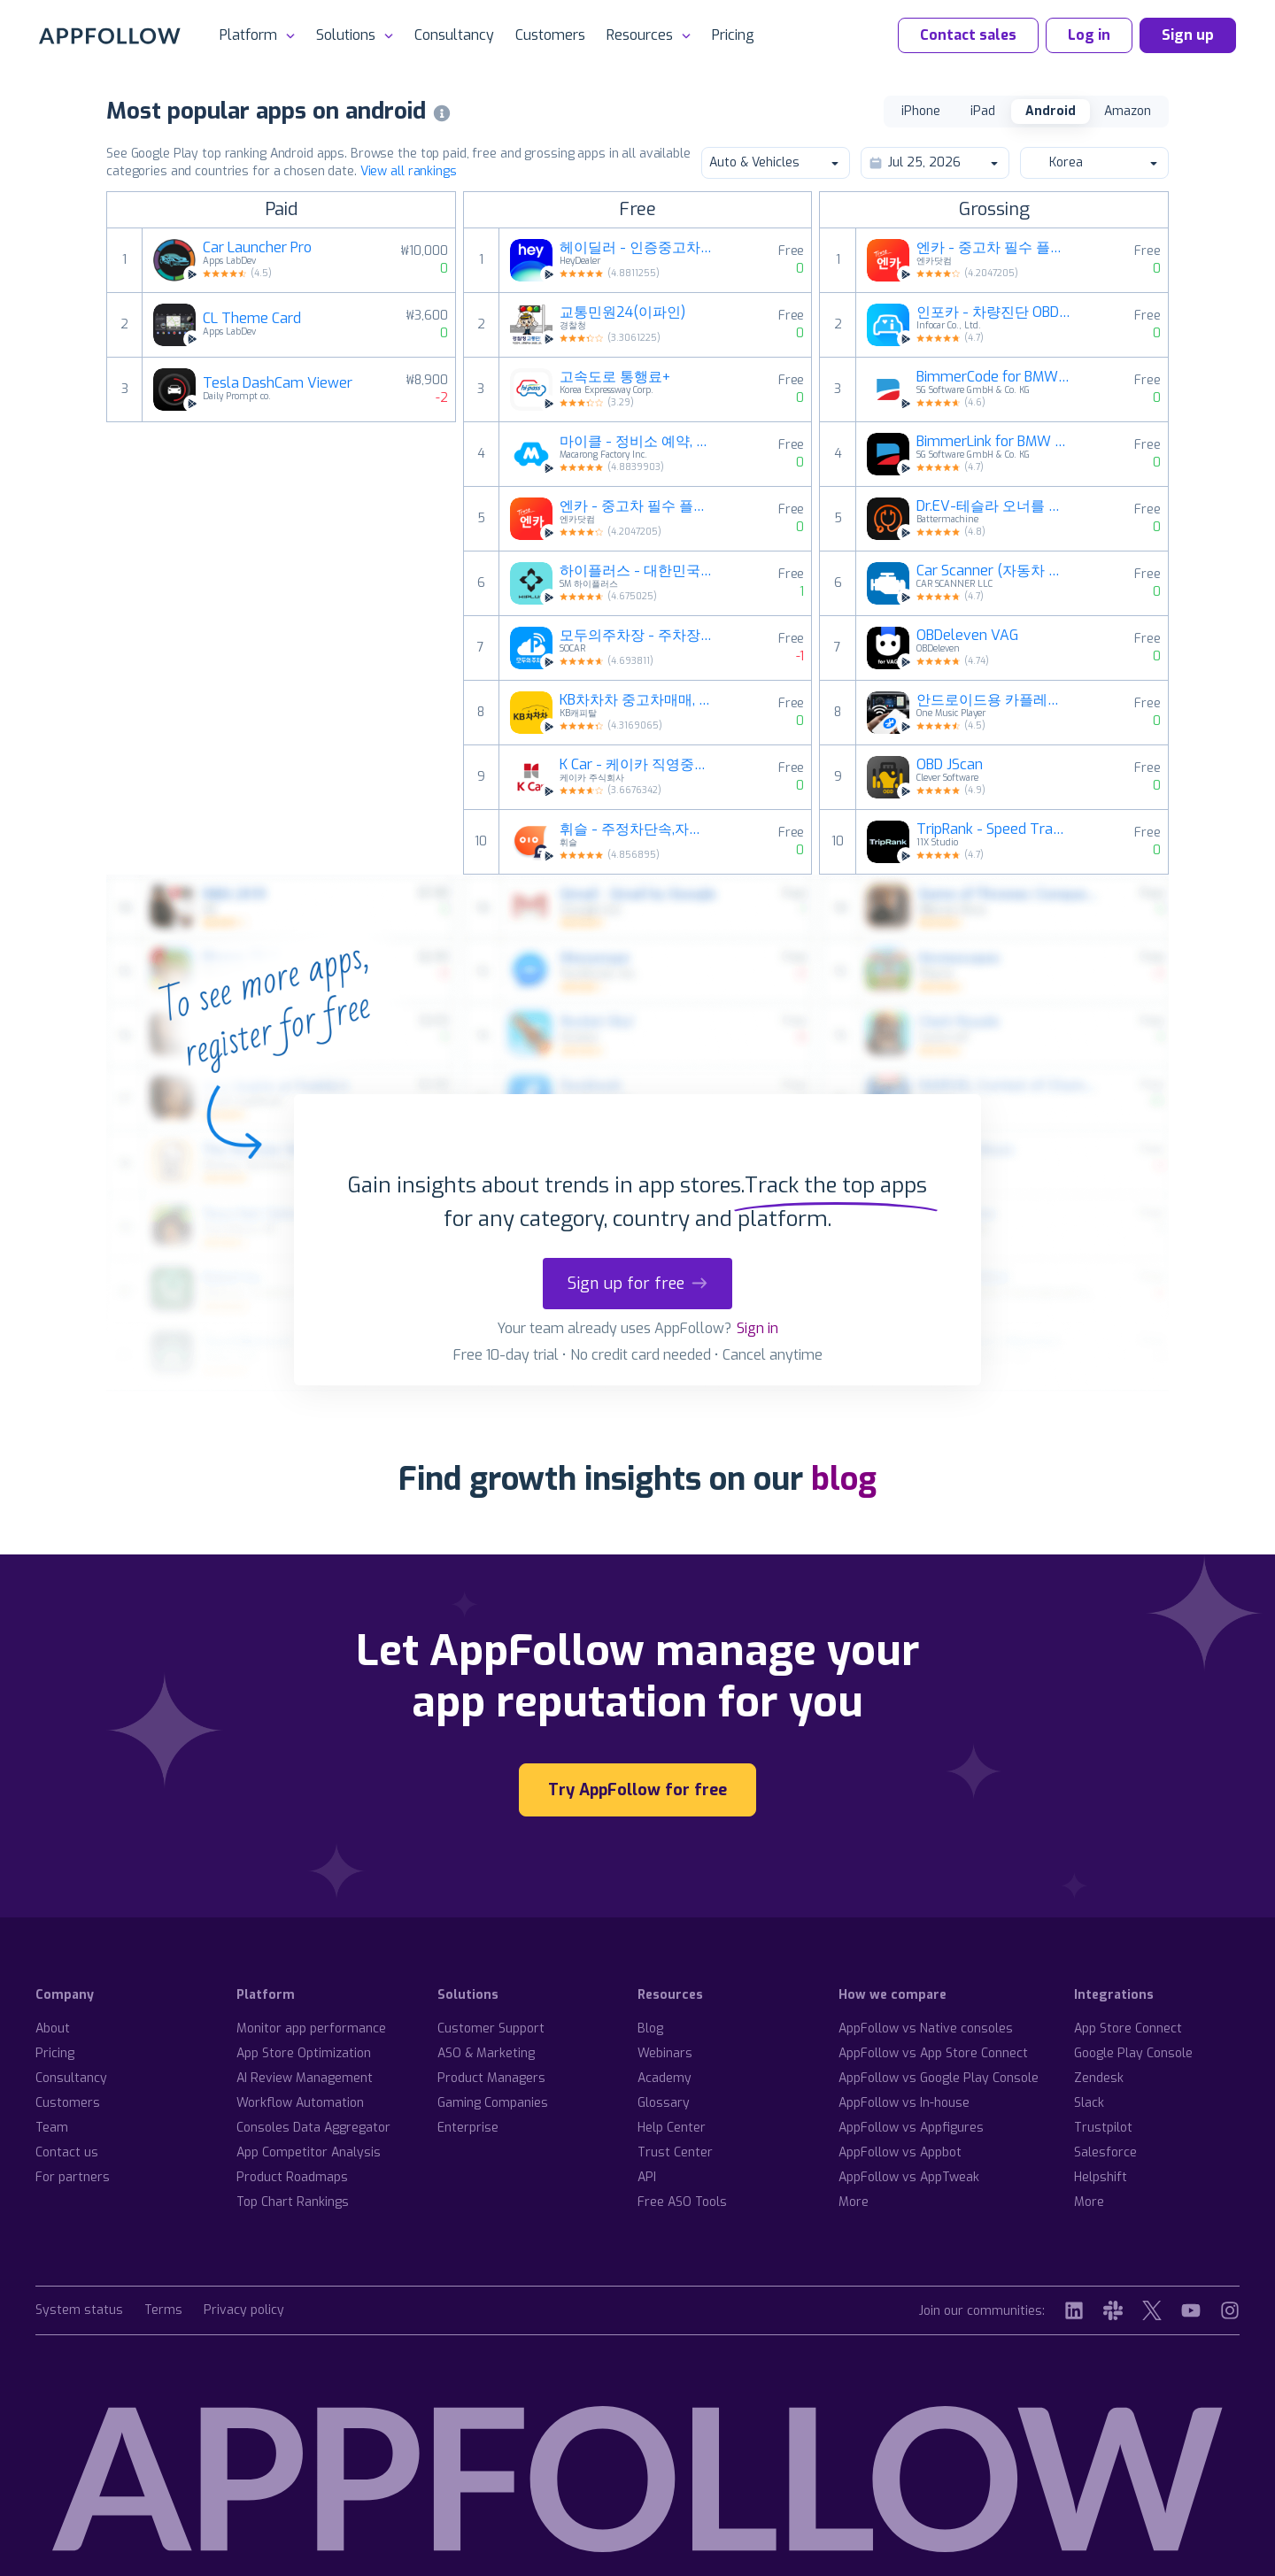  Describe the element at coordinates (1050, 111) in the screenshot. I see `Android` at that location.